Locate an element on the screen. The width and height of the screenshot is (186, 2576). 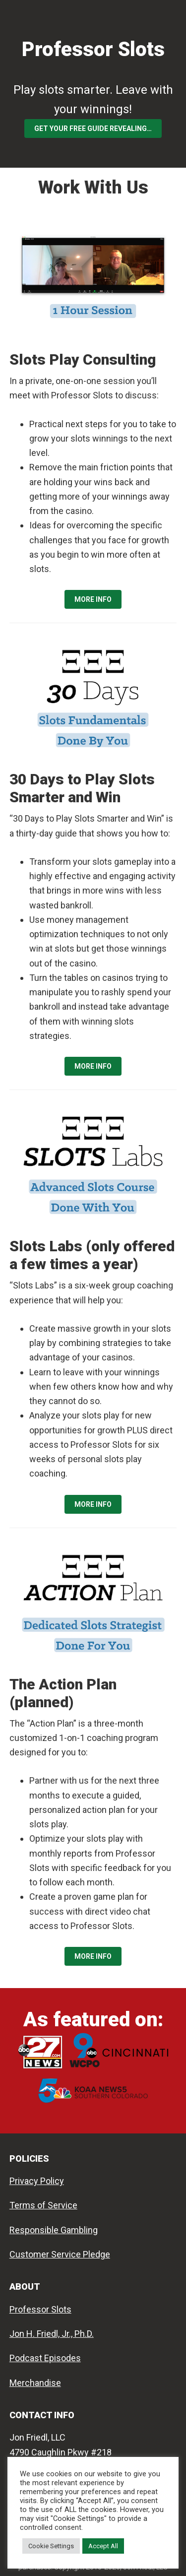
Privacy Policy is located at coordinates (36, 2181).